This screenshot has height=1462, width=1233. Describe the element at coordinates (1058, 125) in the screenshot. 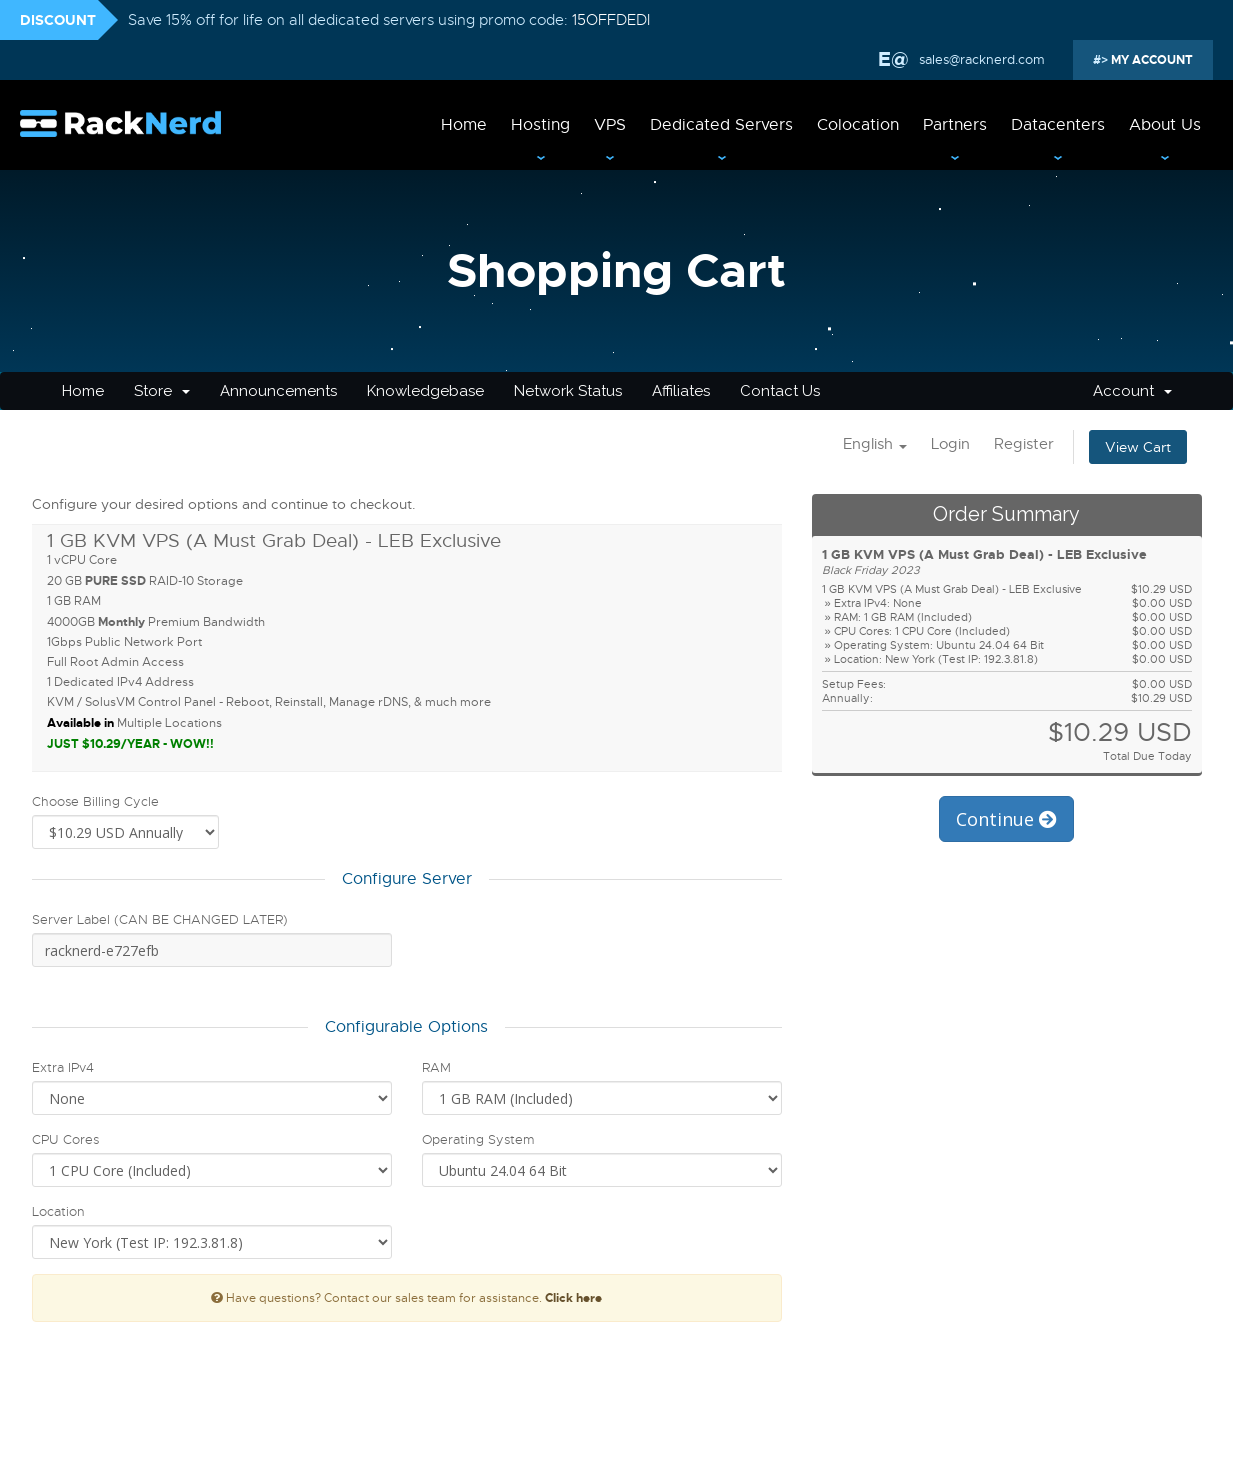

I see `Datacenters` at that location.